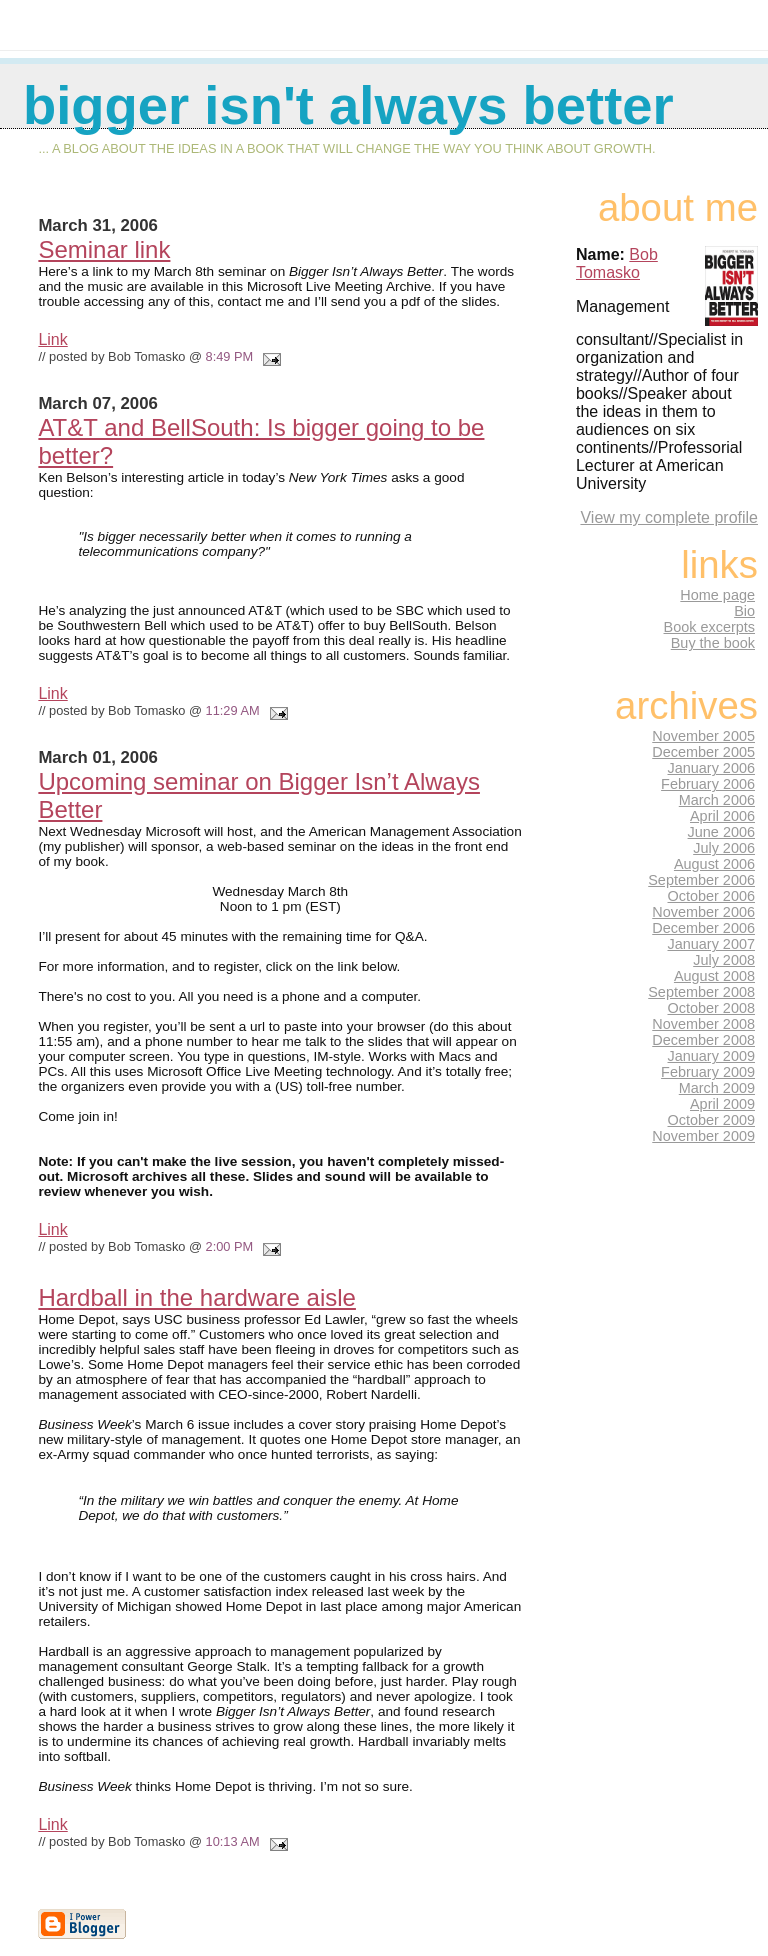 Image resolution: width=768 pixels, height=1956 pixels. I want to click on July 2006, so click(724, 848).